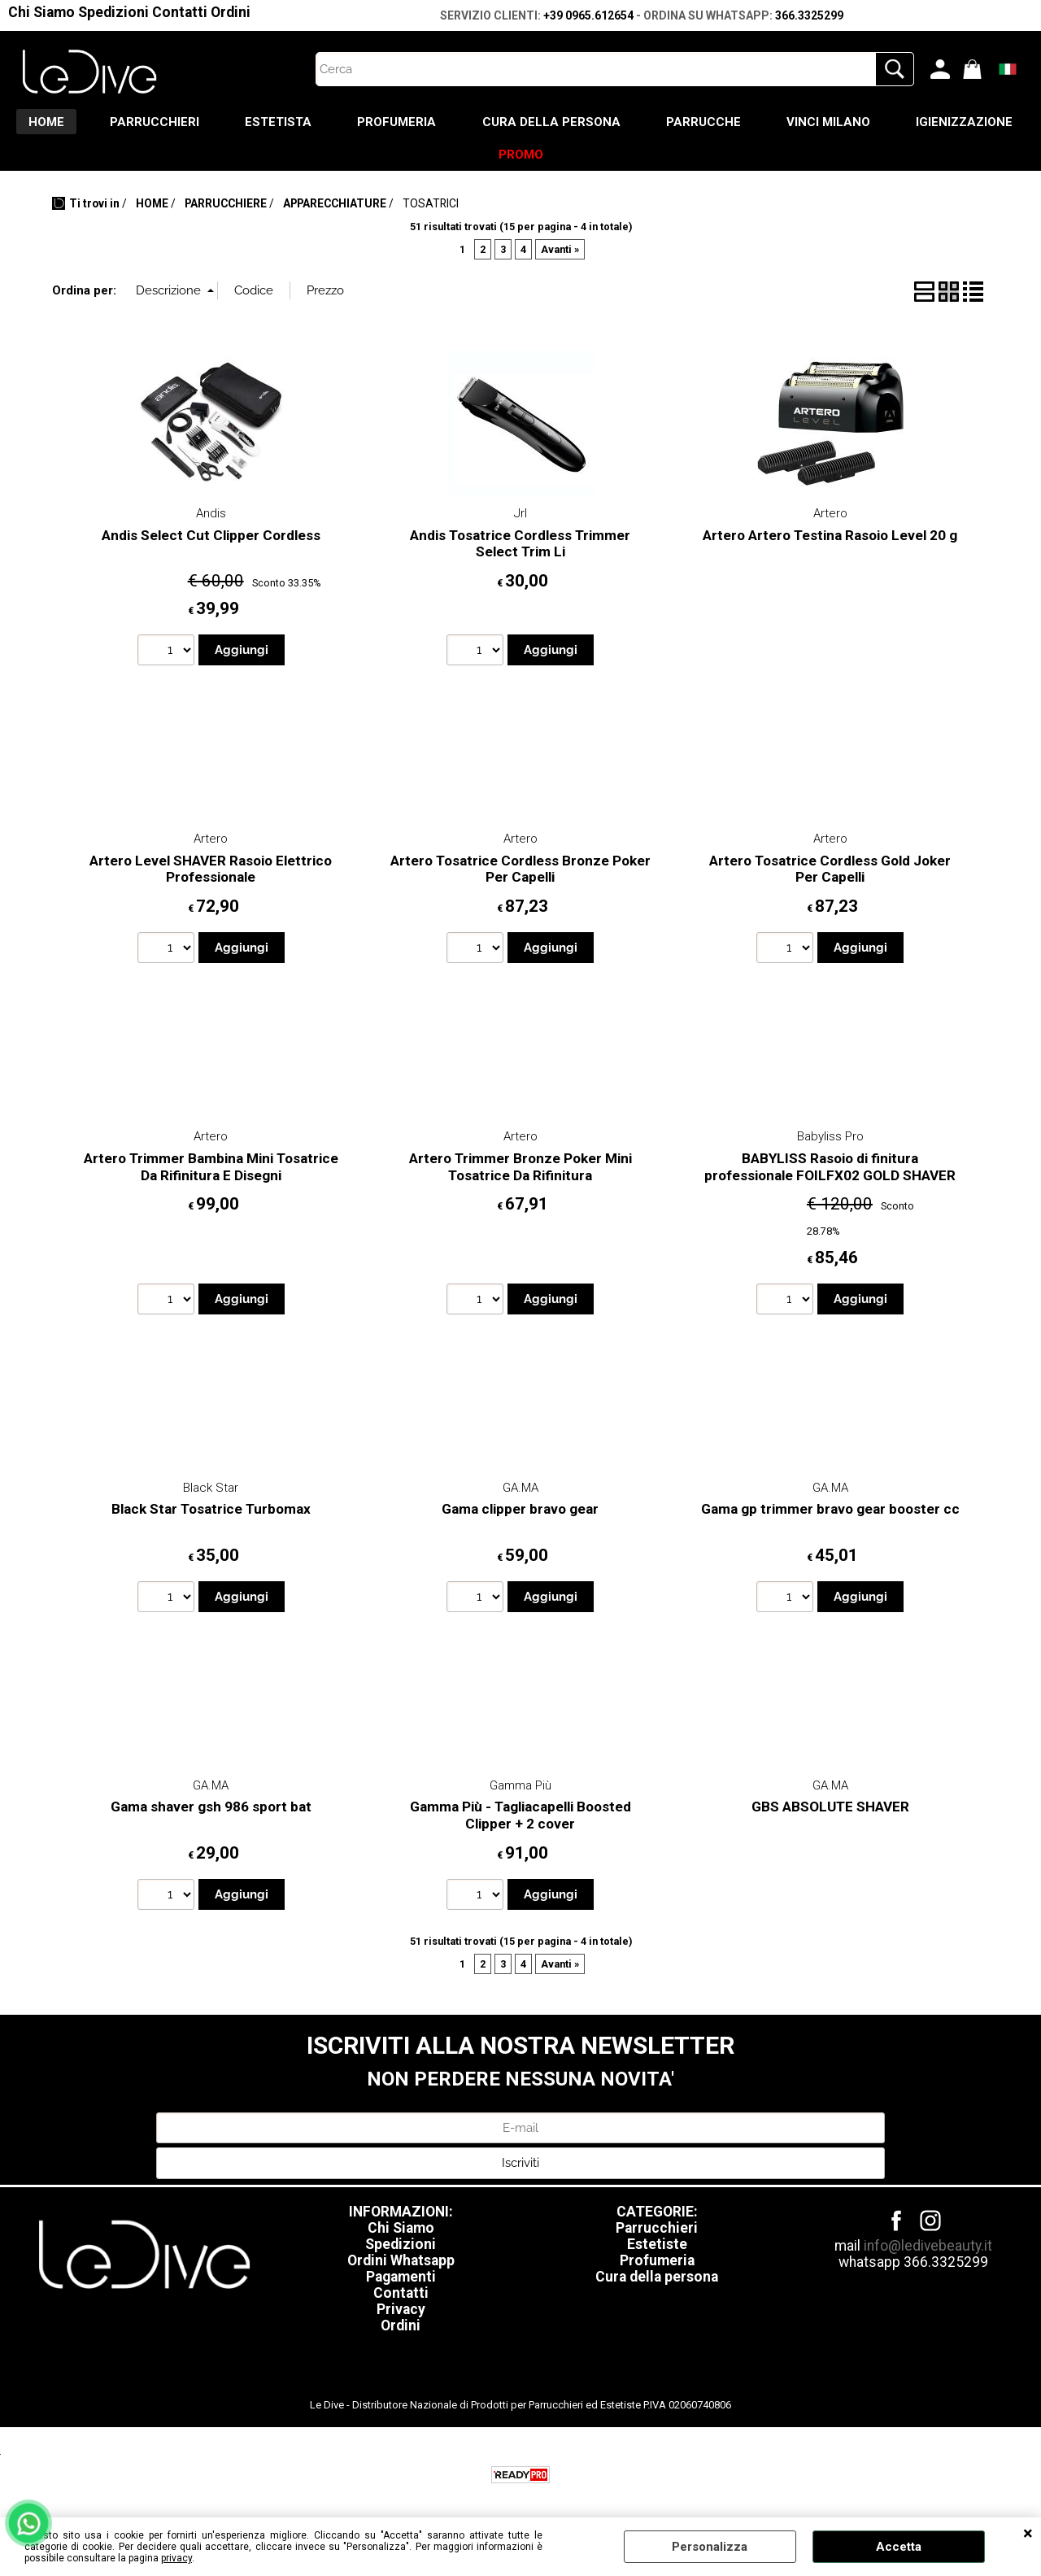 The image size is (1041, 2576). I want to click on Andis Tosatrice Cordless Trimmer Select Trim Li, so click(520, 547).